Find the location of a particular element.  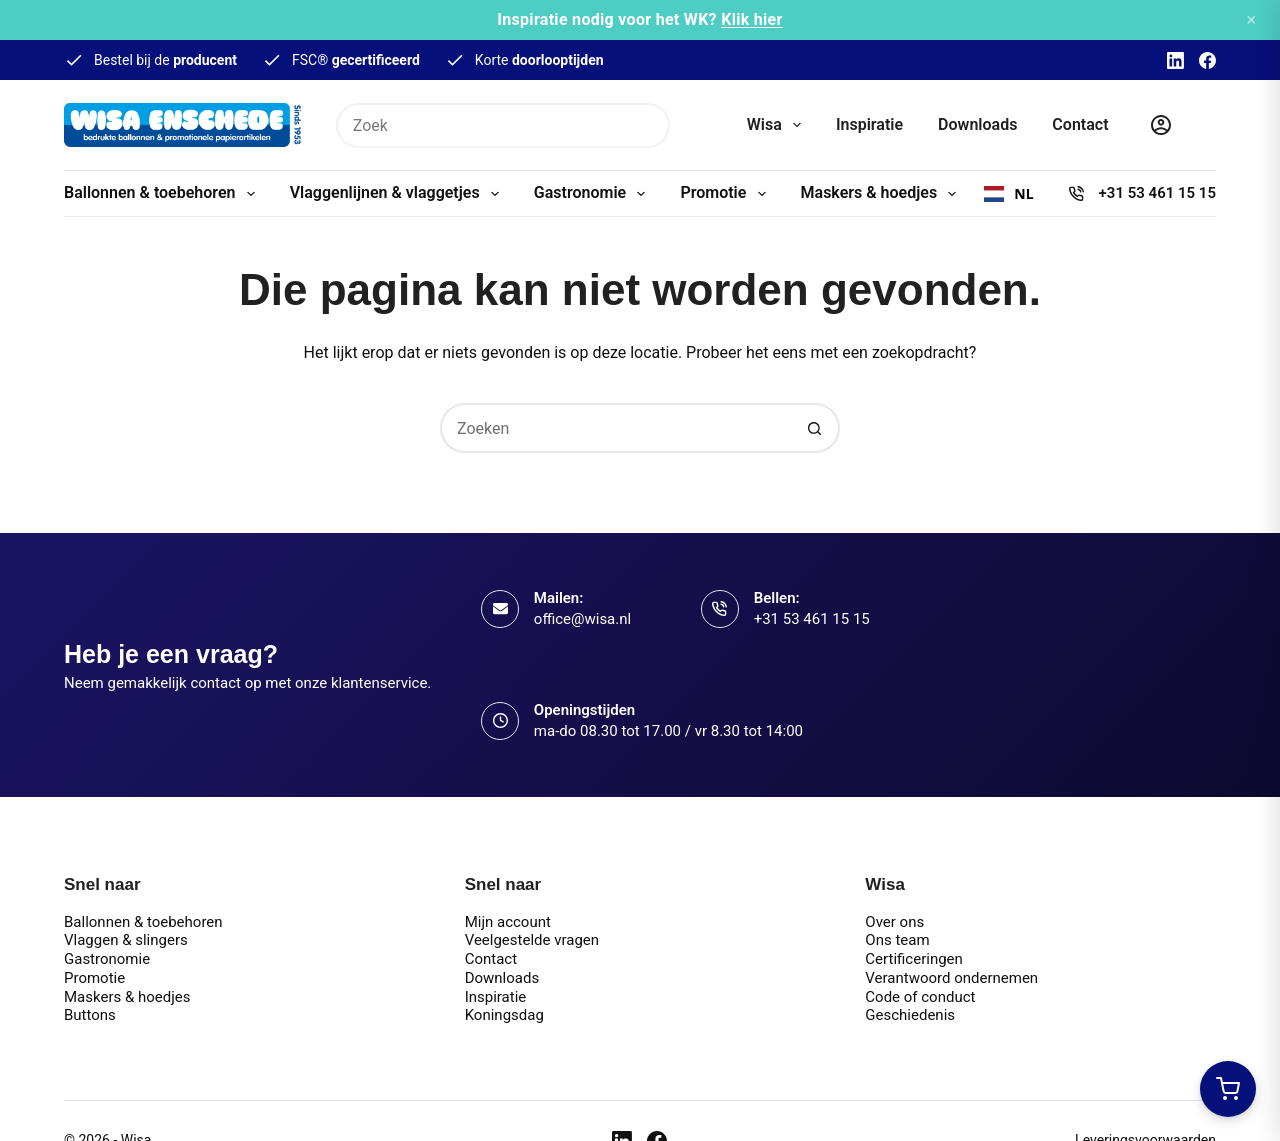

Maskers & hoedjes is located at coordinates (883, 194).